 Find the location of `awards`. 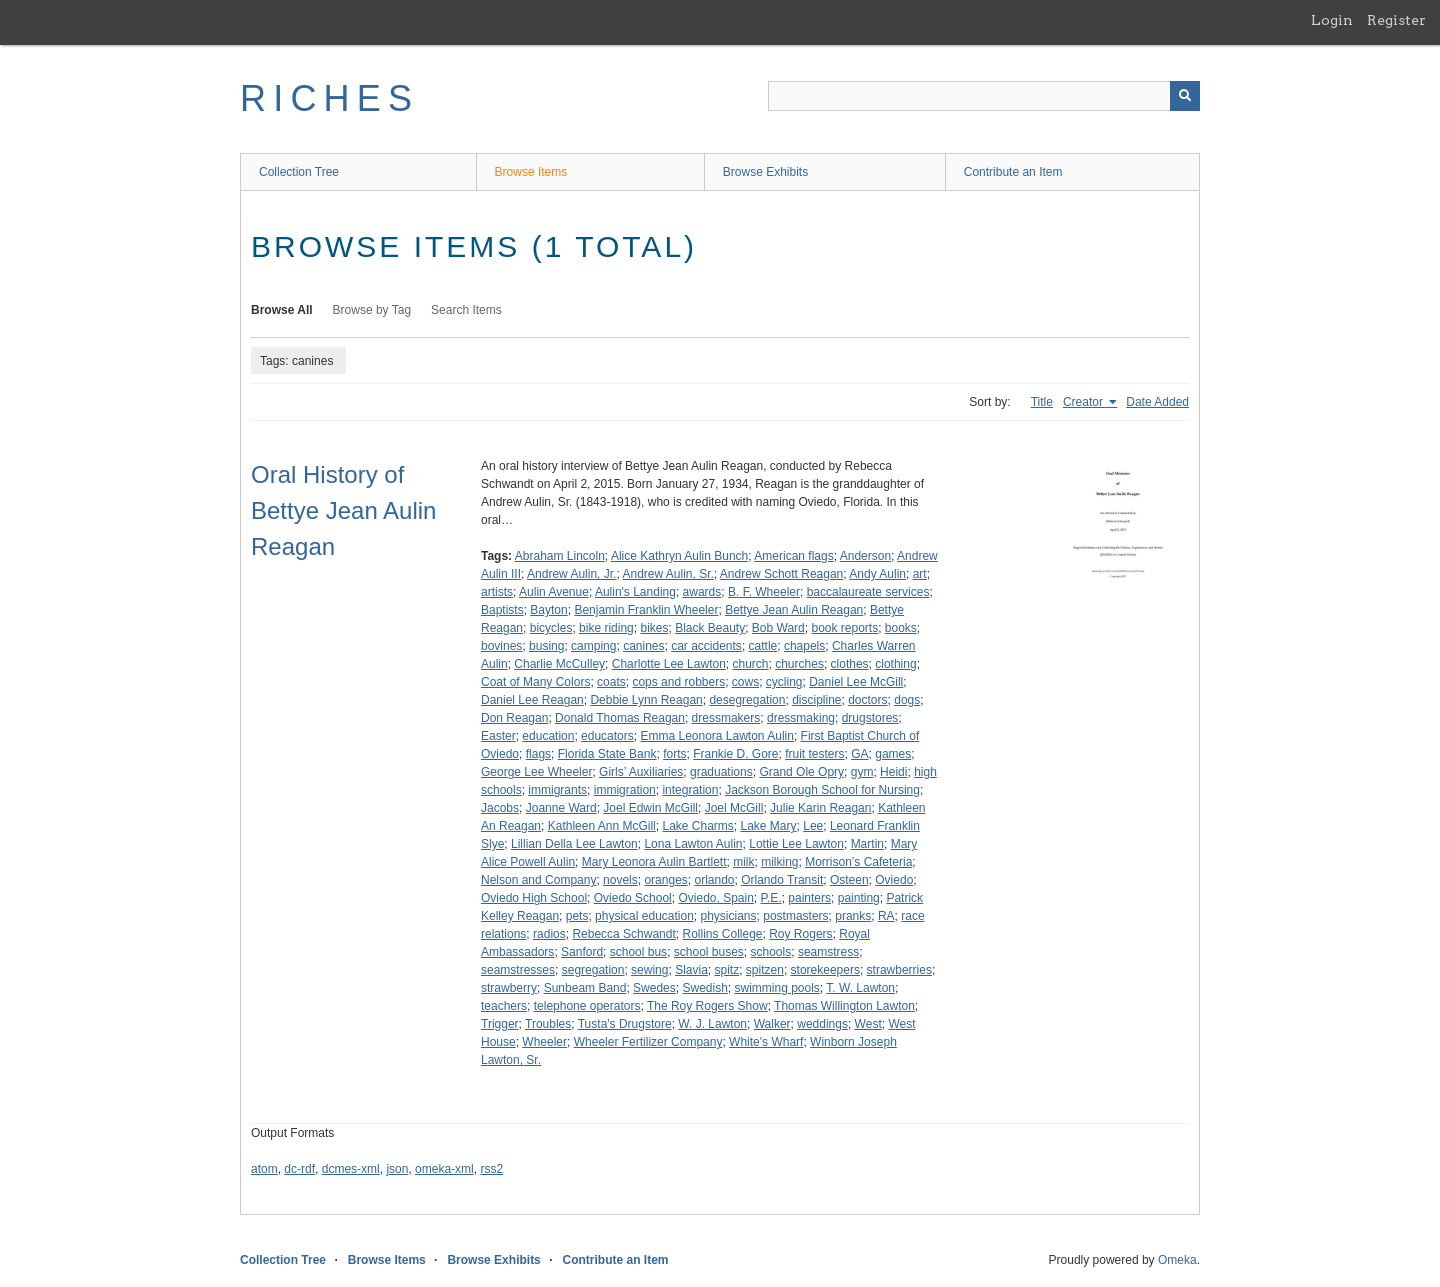

awards is located at coordinates (702, 592).